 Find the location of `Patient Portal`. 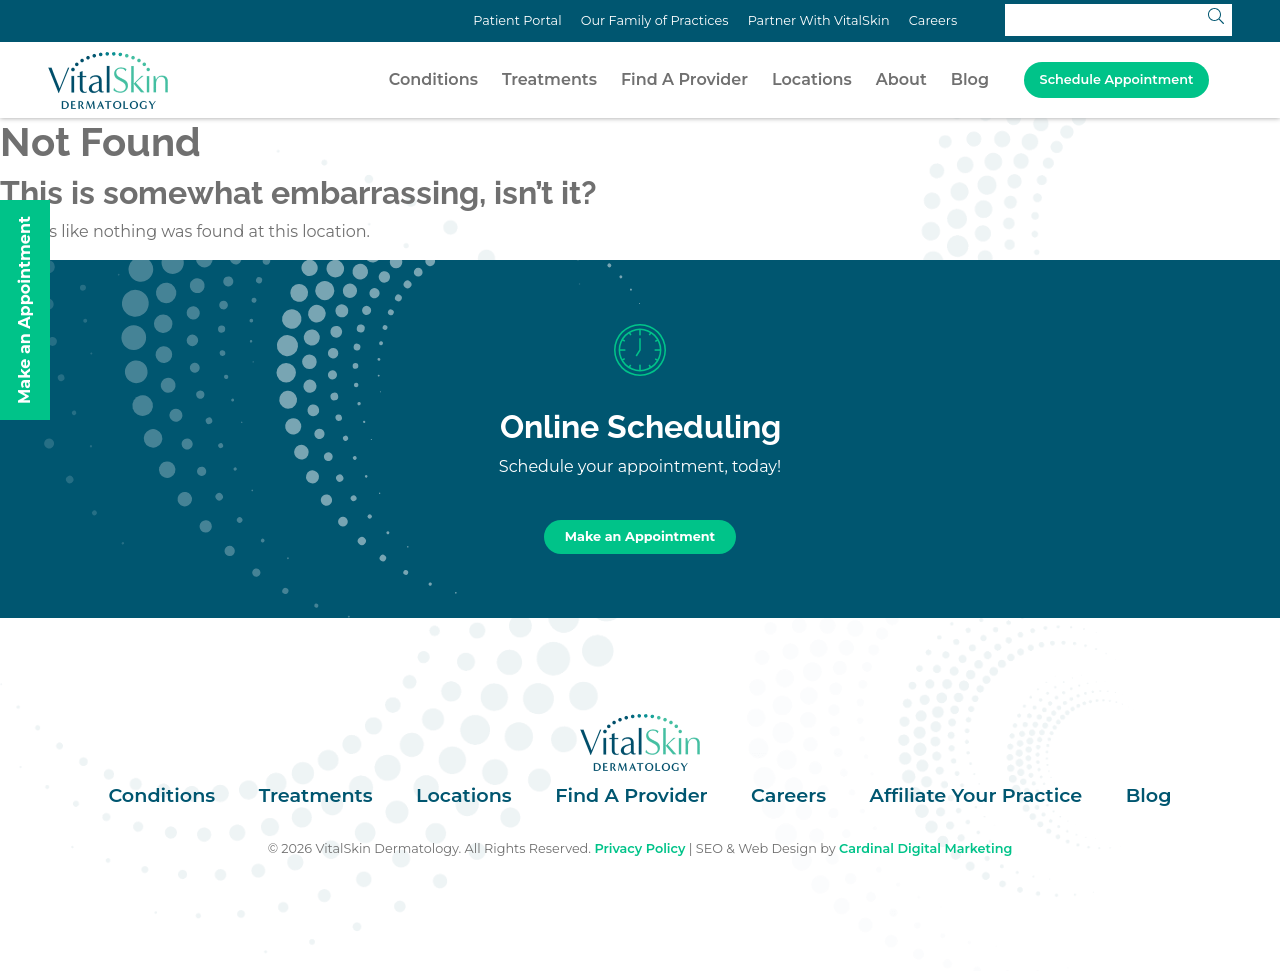

Patient Portal is located at coordinates (517, 20).